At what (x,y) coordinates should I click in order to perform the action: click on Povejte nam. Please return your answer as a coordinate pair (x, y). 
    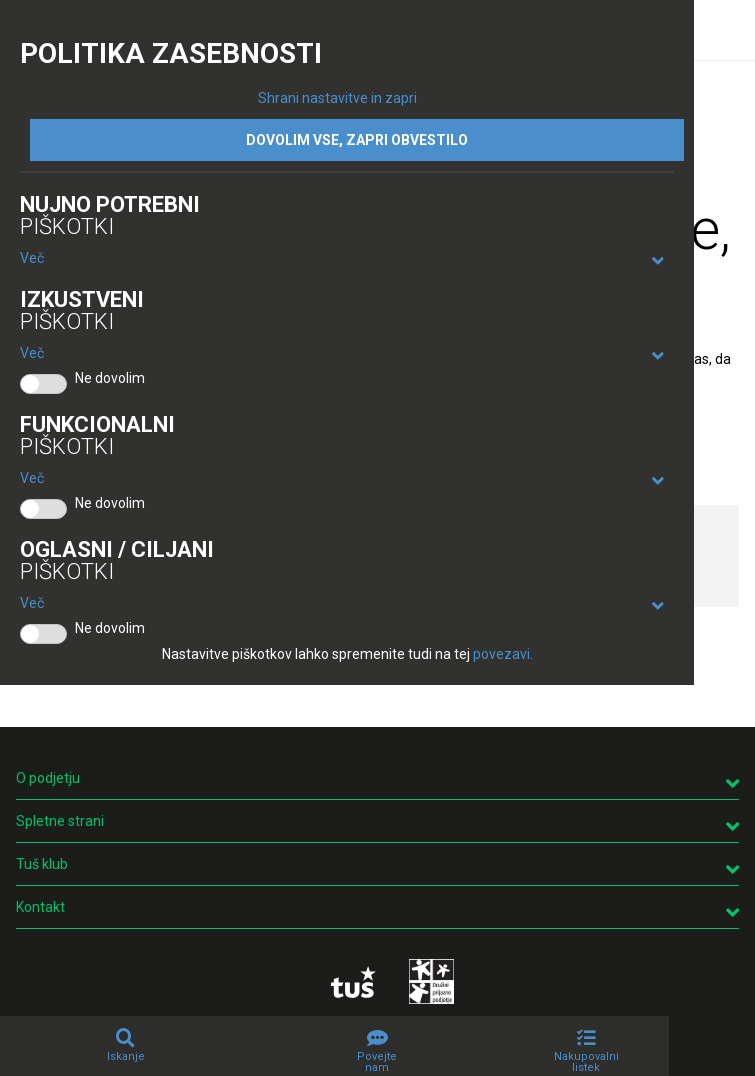
    Looking at the image, I should click on (377, 1062).